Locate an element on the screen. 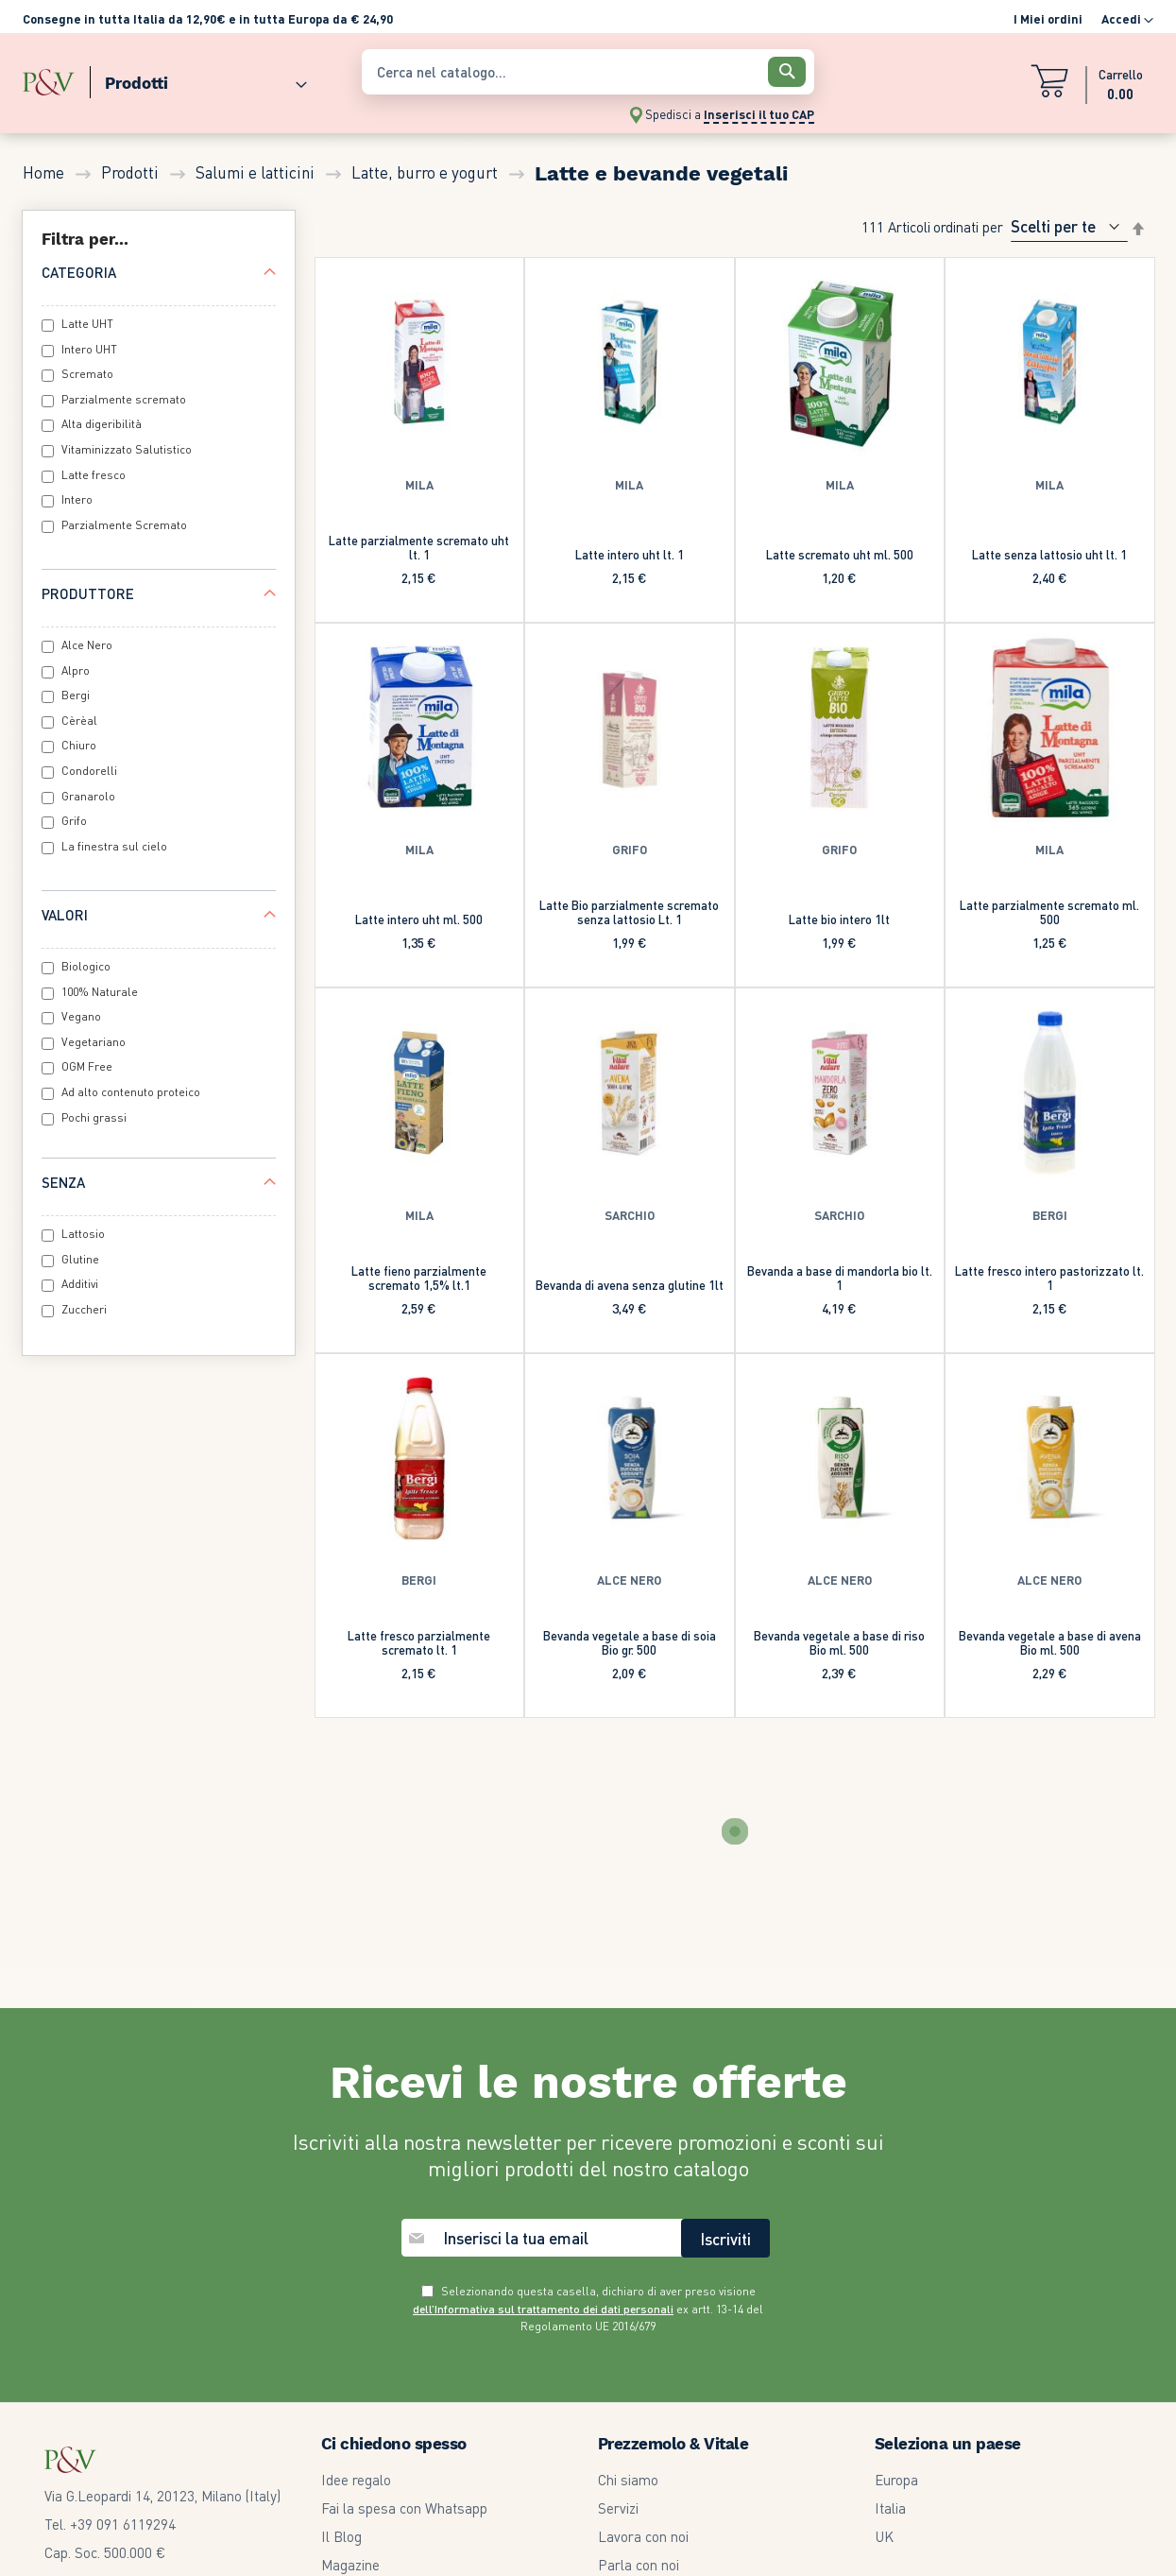 This screenshot has width=1176, height=2576. Granarolo is located at coordinates (88, 796).